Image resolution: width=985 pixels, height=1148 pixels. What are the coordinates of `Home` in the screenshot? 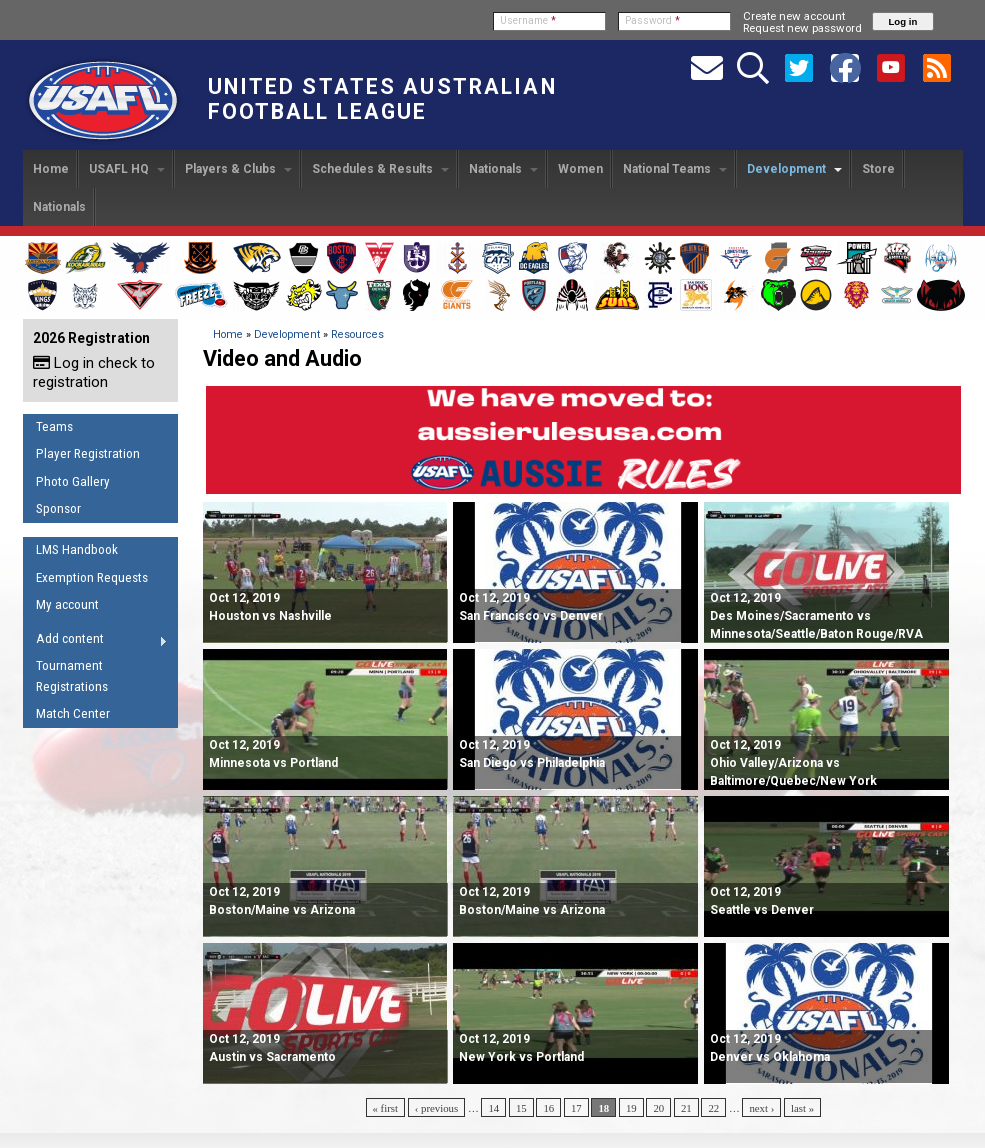 It's located at (51, 169).